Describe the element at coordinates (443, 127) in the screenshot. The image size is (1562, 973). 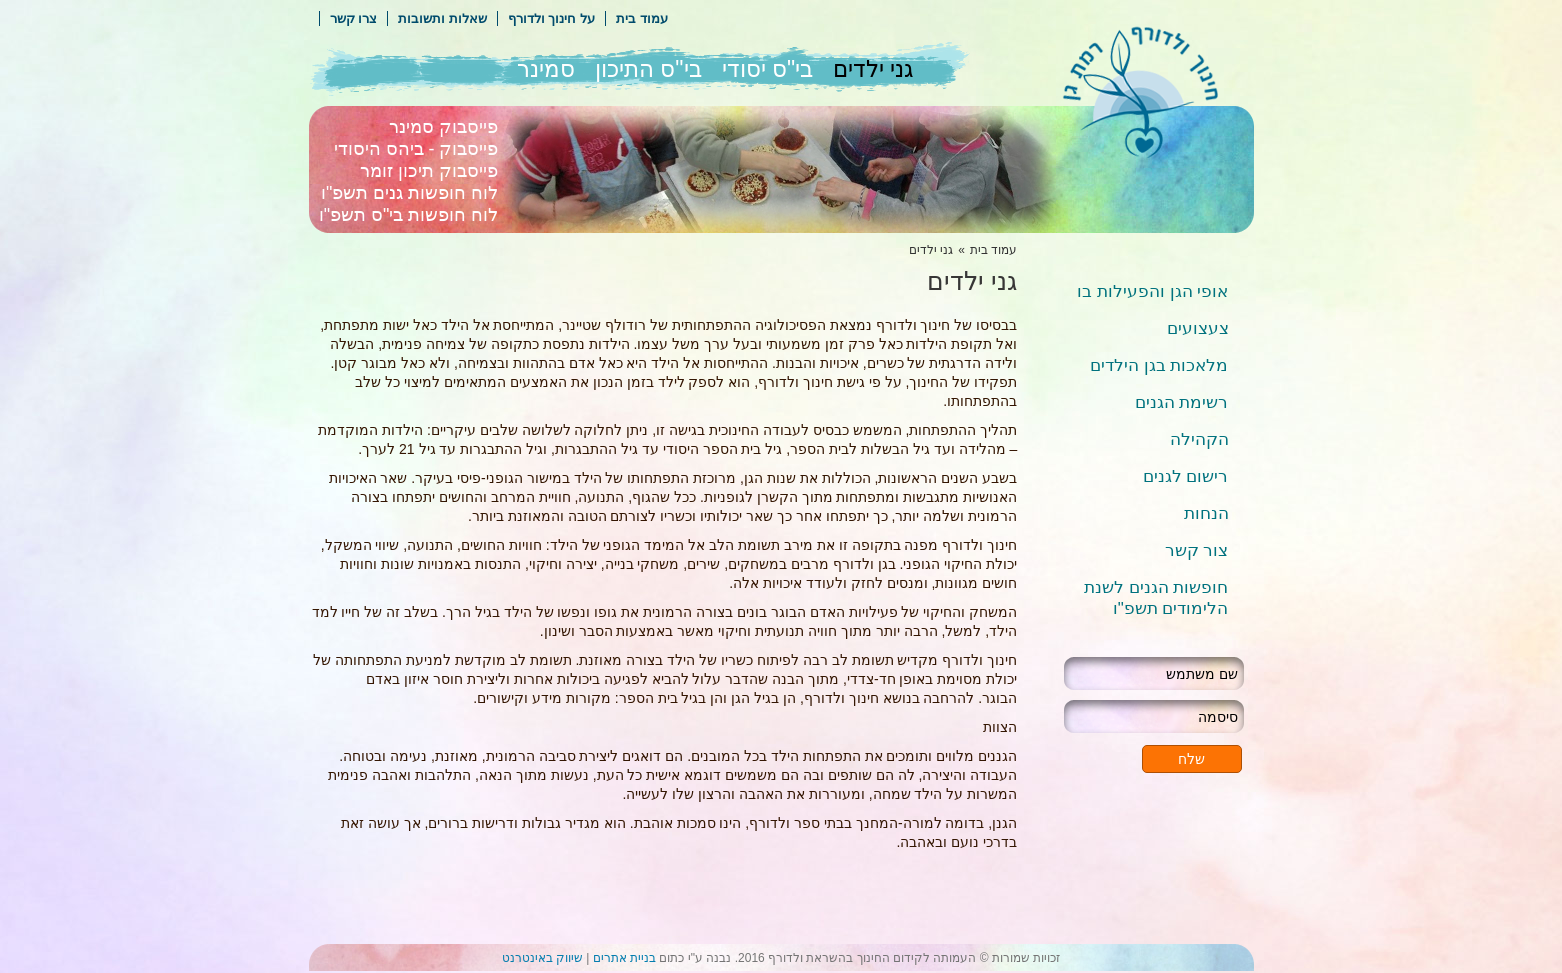
I see `פייסבוק סמינר` at that location.